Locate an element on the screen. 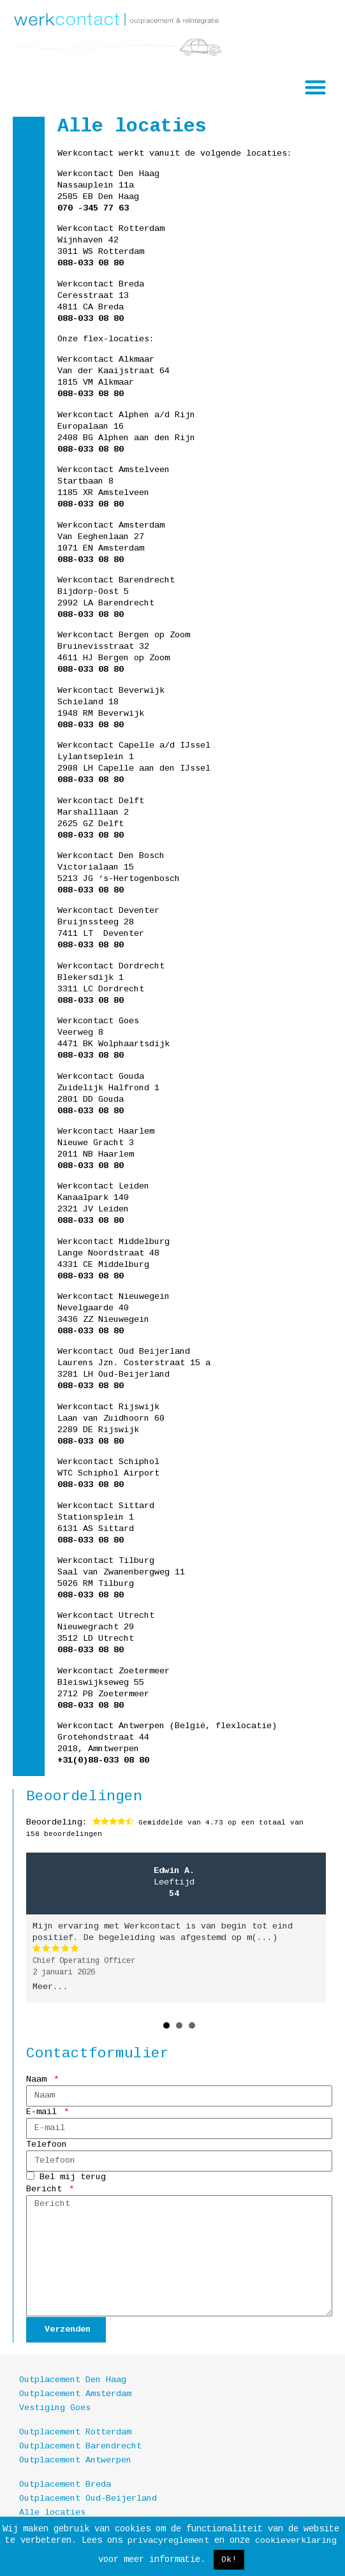 The height and width of the screenshot is (2576, 345). E-mail is located at coordinates (44, 2112).